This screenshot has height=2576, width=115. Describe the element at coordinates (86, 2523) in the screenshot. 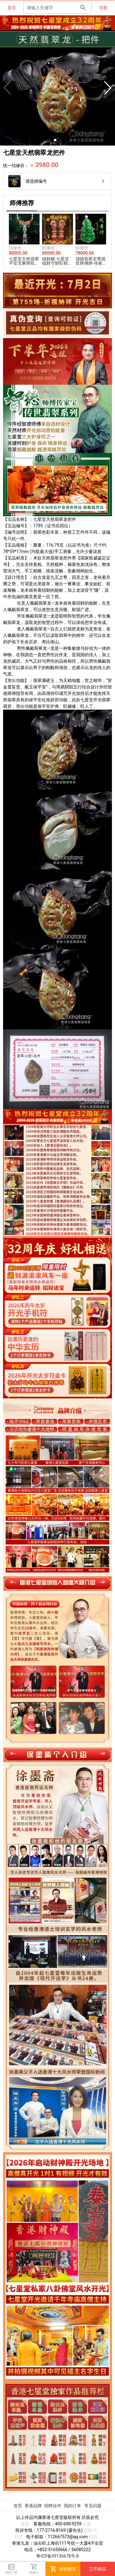

I see `云盘` at that location.